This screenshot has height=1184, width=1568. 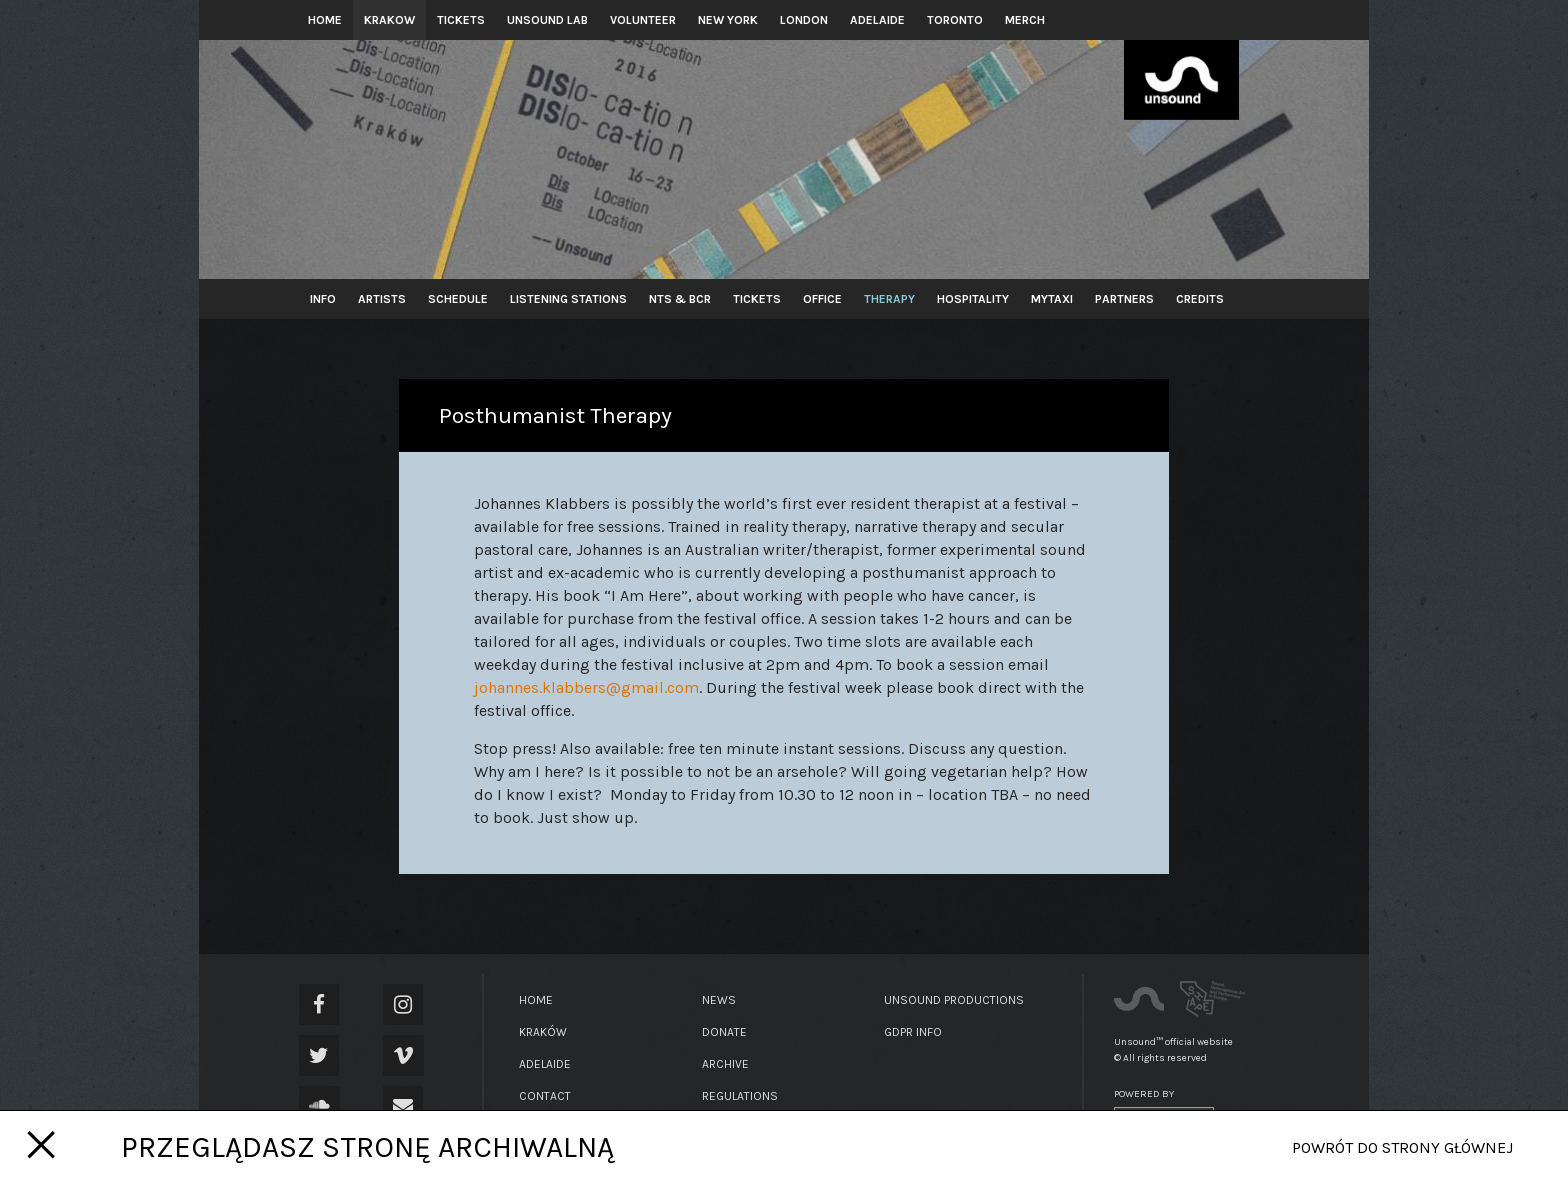 What do you see at coordinates (954, 1000) in the screenshot?
I see `Unsound Productions` at bounding box center [954, 1000].